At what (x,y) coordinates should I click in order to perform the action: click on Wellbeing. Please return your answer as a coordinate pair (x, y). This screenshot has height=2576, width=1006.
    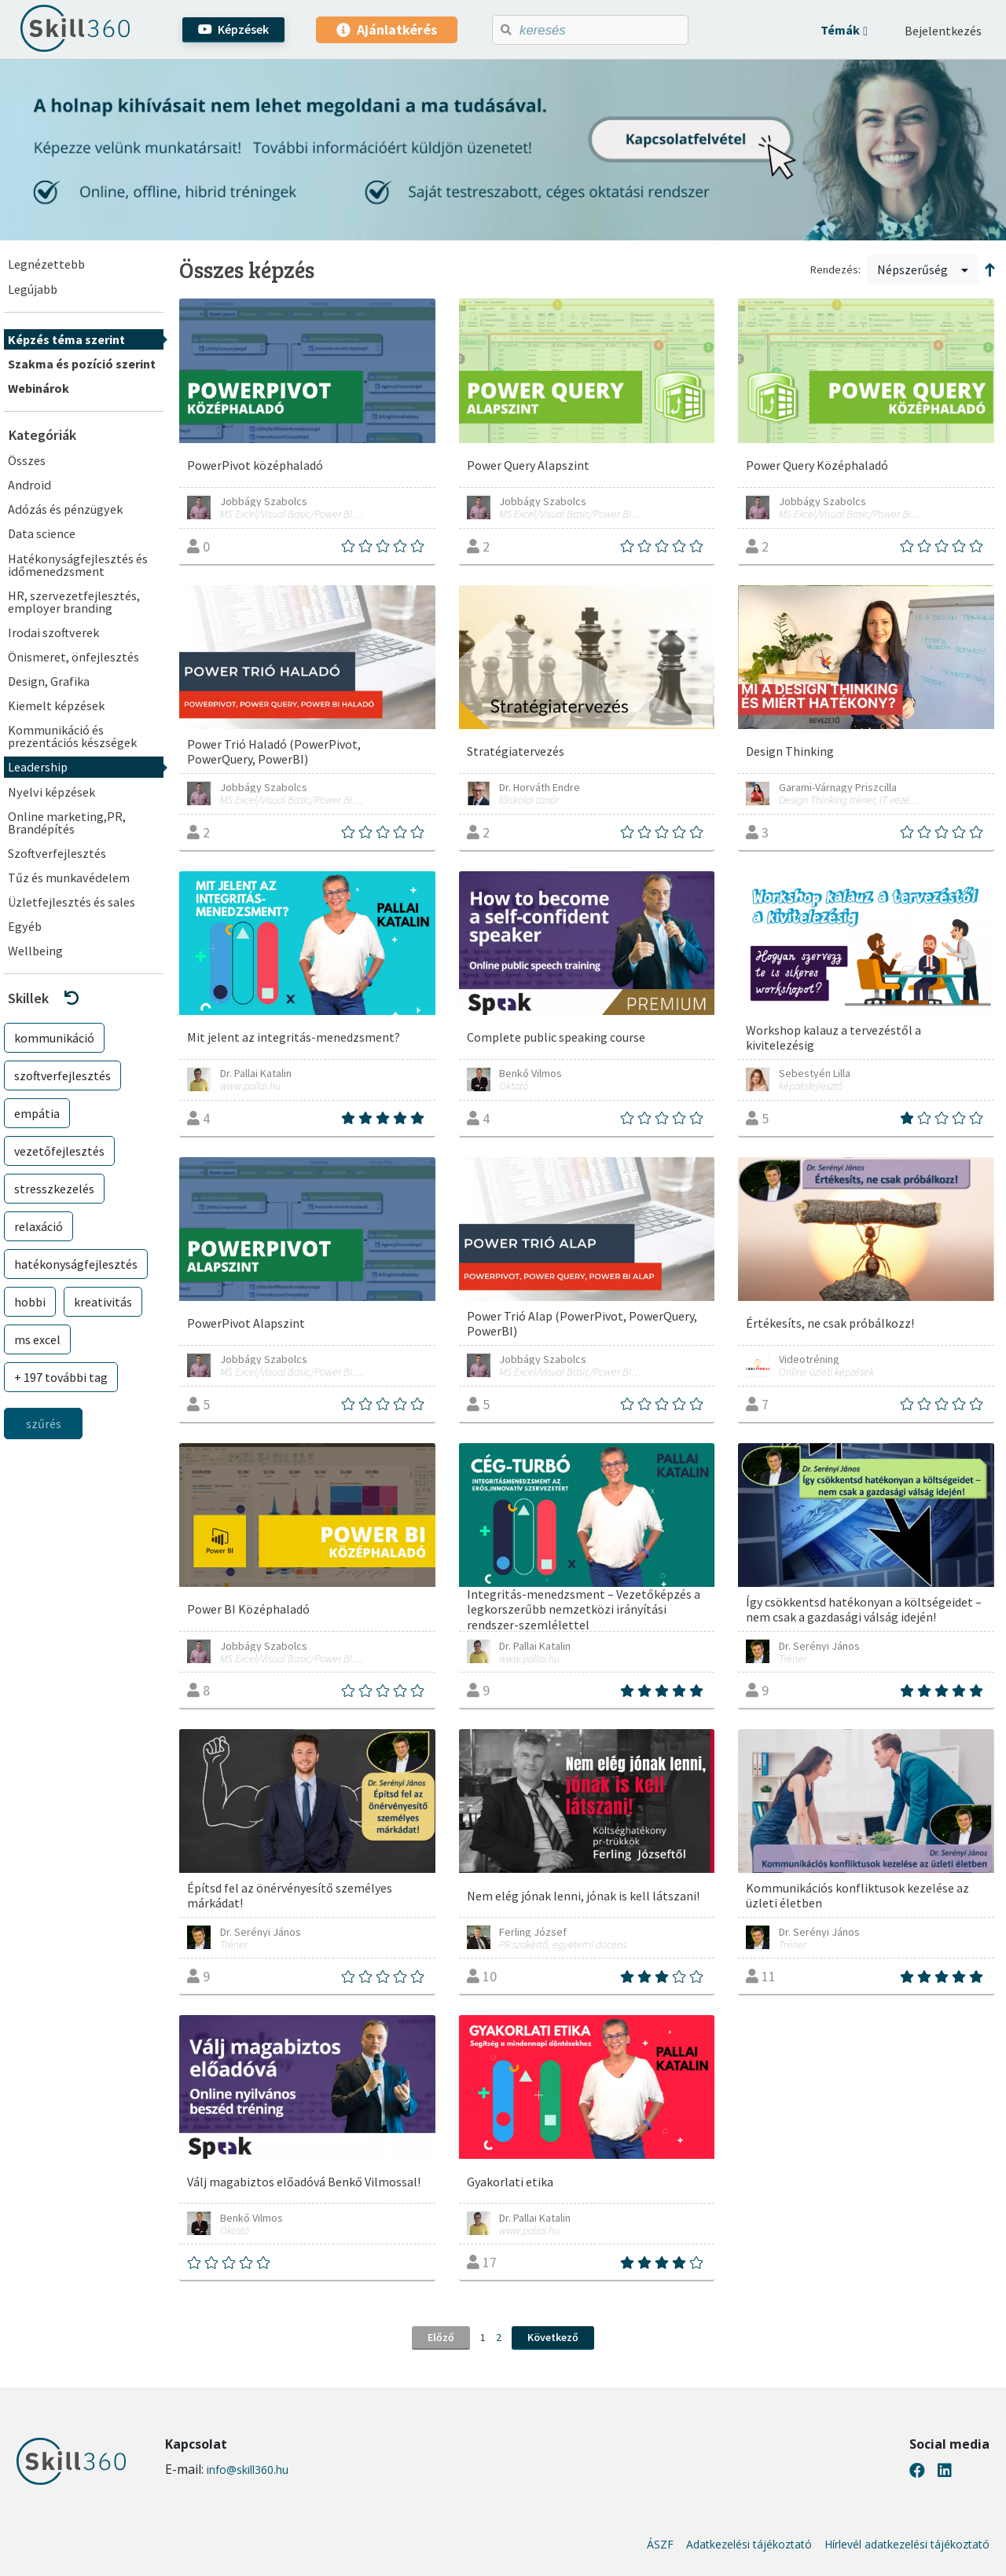
    Looking at the image, I should click on (35, 950).